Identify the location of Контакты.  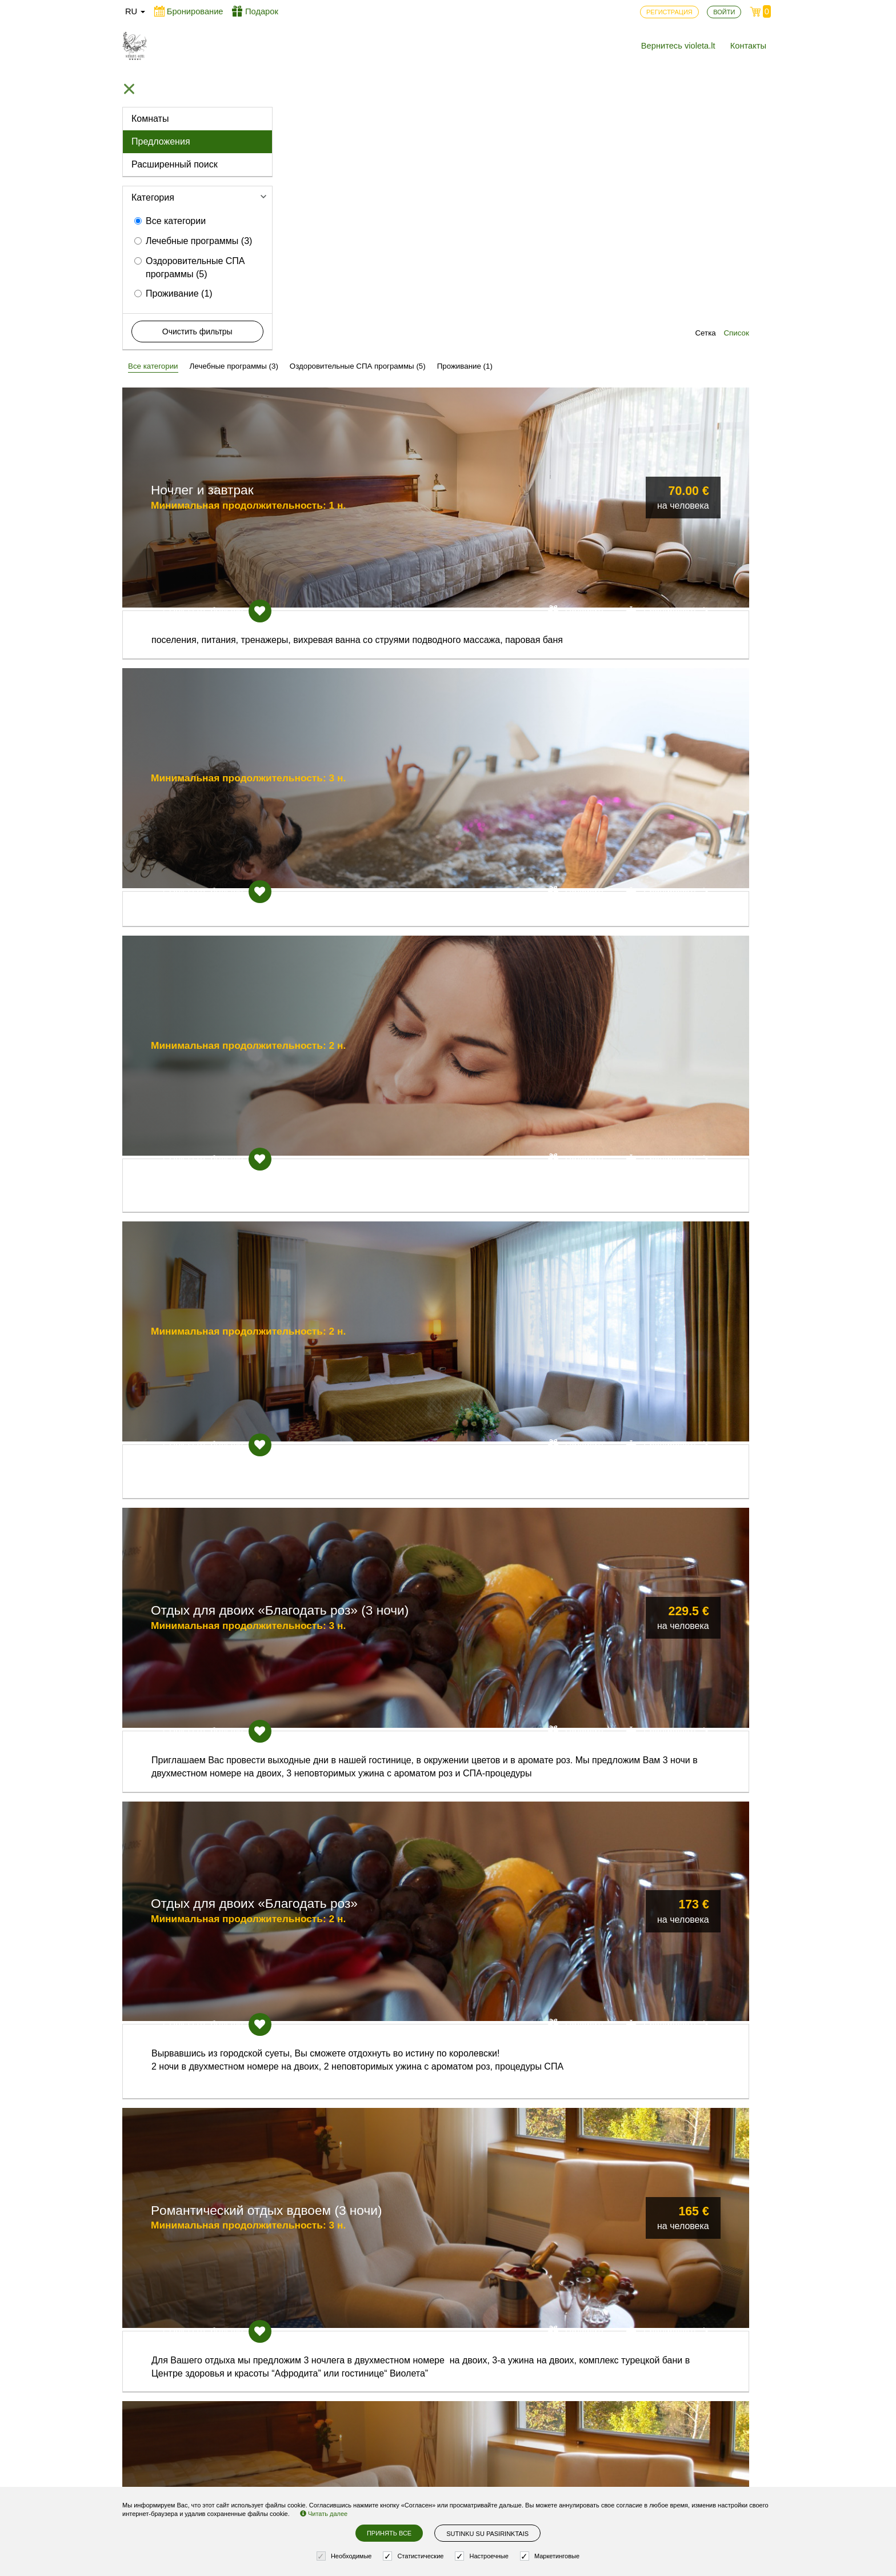
(748, 45).